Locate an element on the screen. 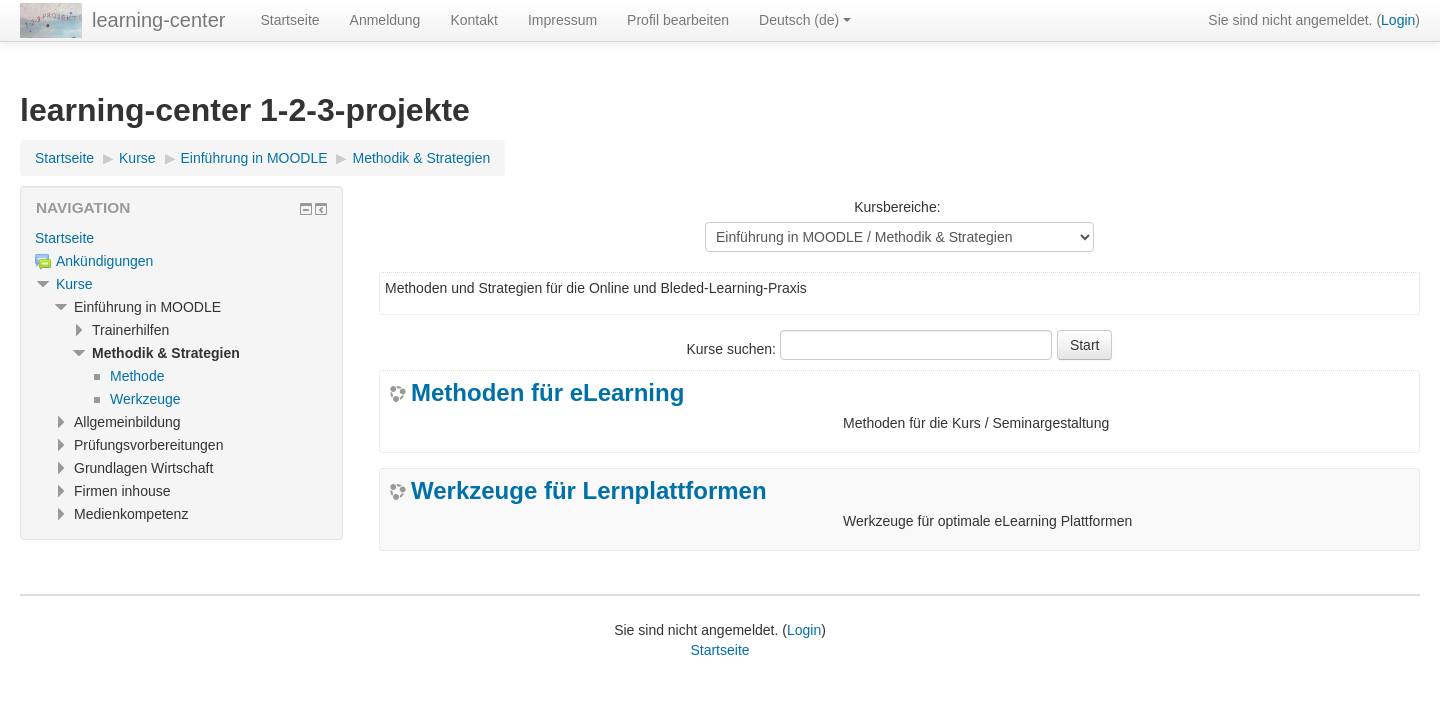 Image resolution: width=1440 pixels, height=720 pixels. Kurse suchen: is located at coordinates (733, 349).